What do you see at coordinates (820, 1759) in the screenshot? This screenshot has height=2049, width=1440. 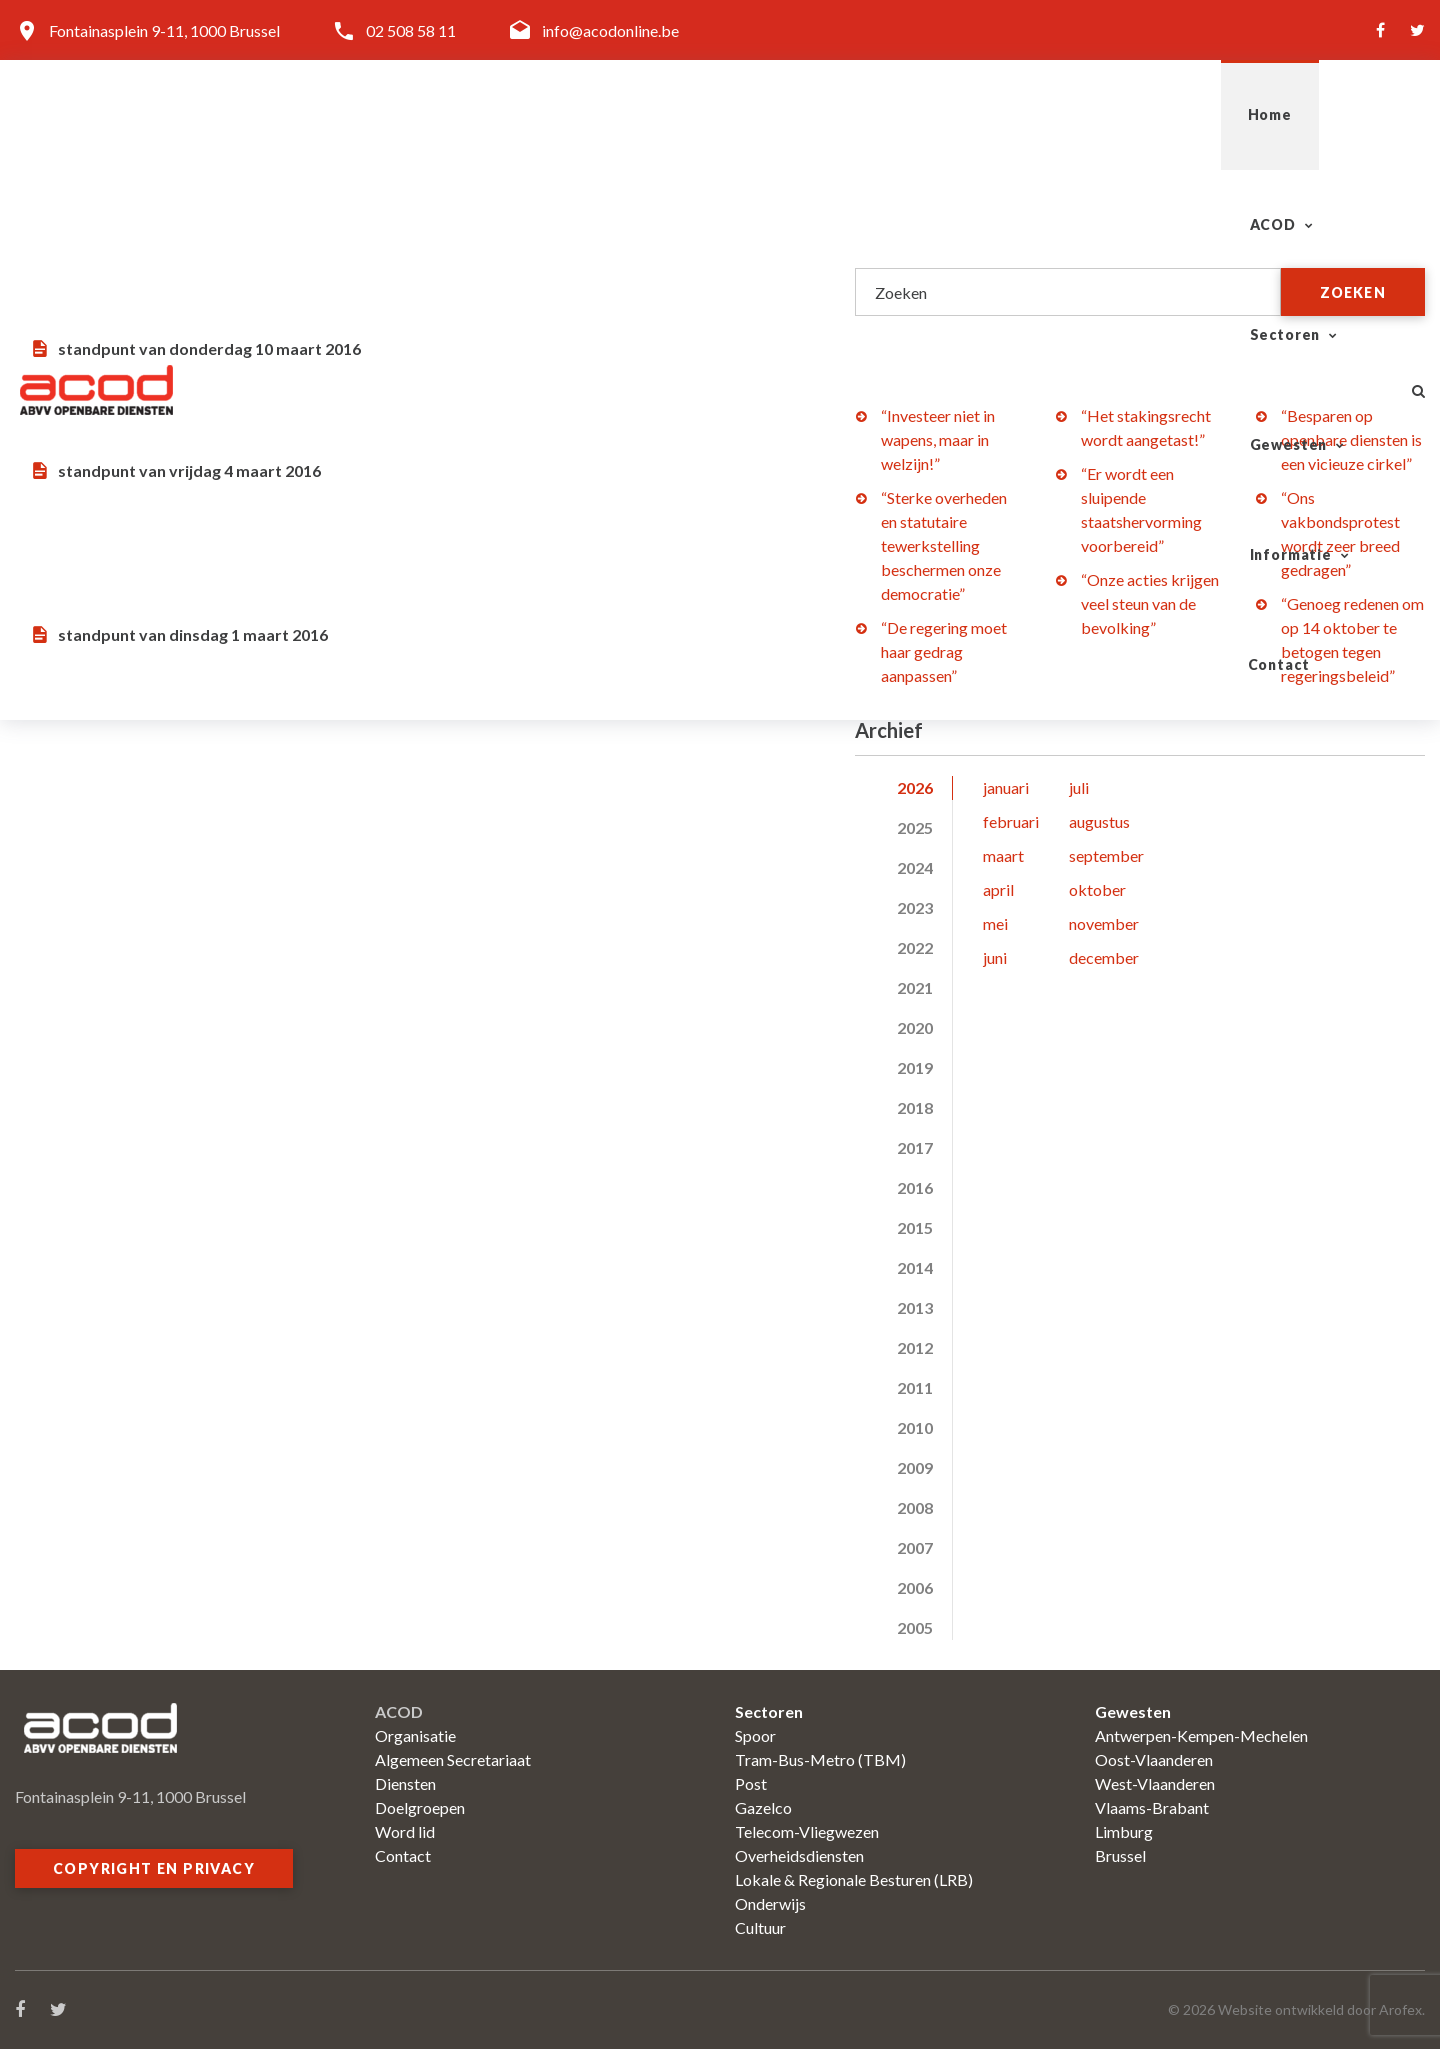 I see `Tram-Bus-Metro (TBM)` at bounding box center [820, 1759].